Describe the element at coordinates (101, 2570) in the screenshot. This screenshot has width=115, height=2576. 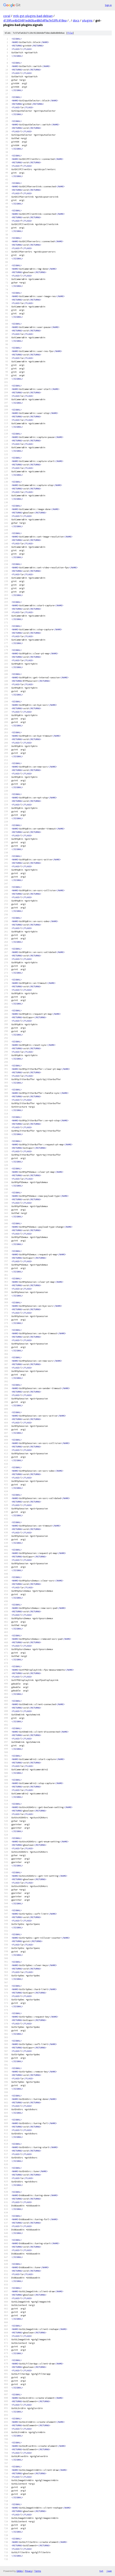
I see `txt` at that location.